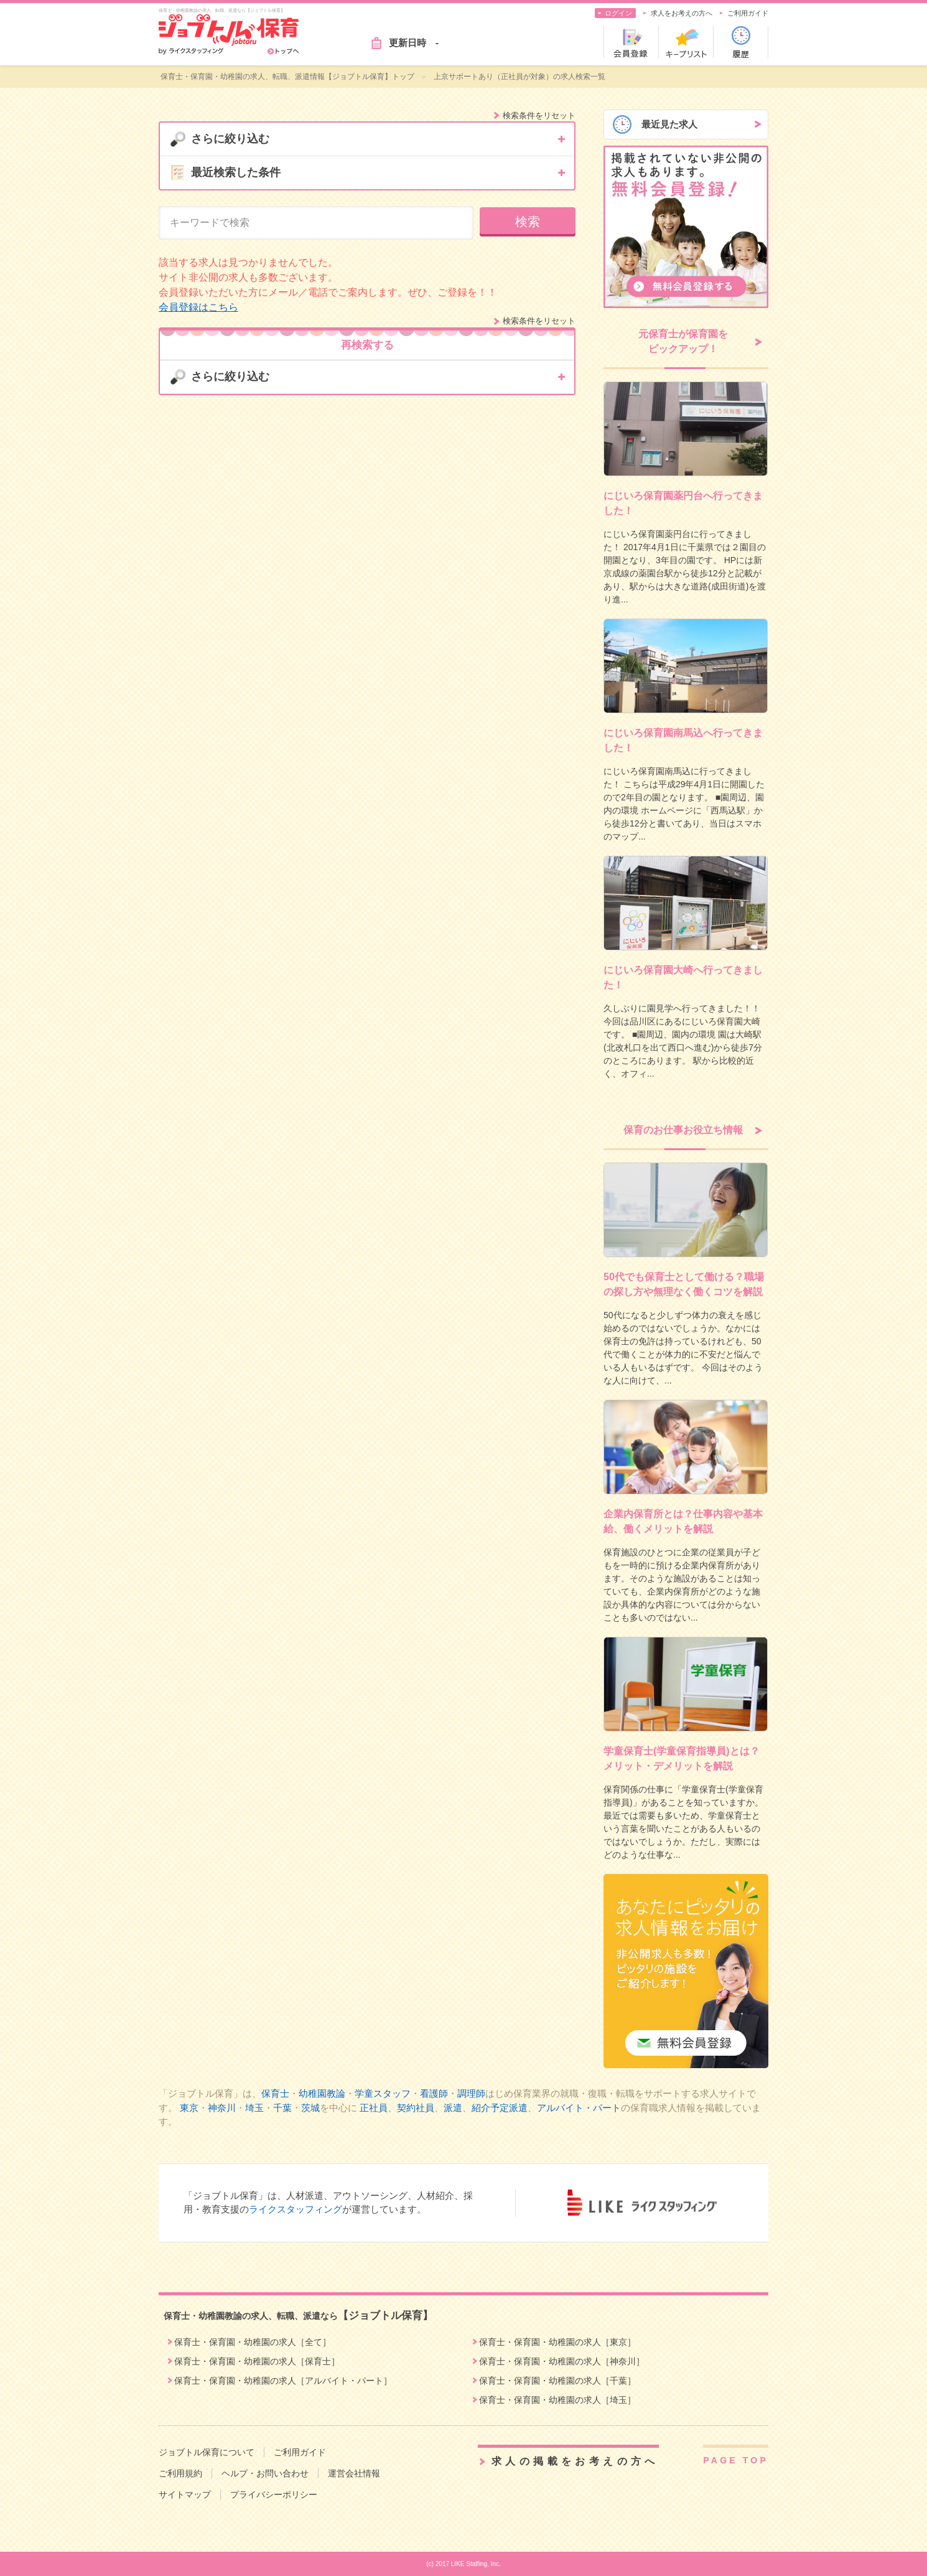 This screenshot has height=2576, width=927. What do you see at coordinates (557, 2342) in the screenshot?
I see `保育士・保育園・幼稚園の求人［東京］` at bounding box center [557, 2342].